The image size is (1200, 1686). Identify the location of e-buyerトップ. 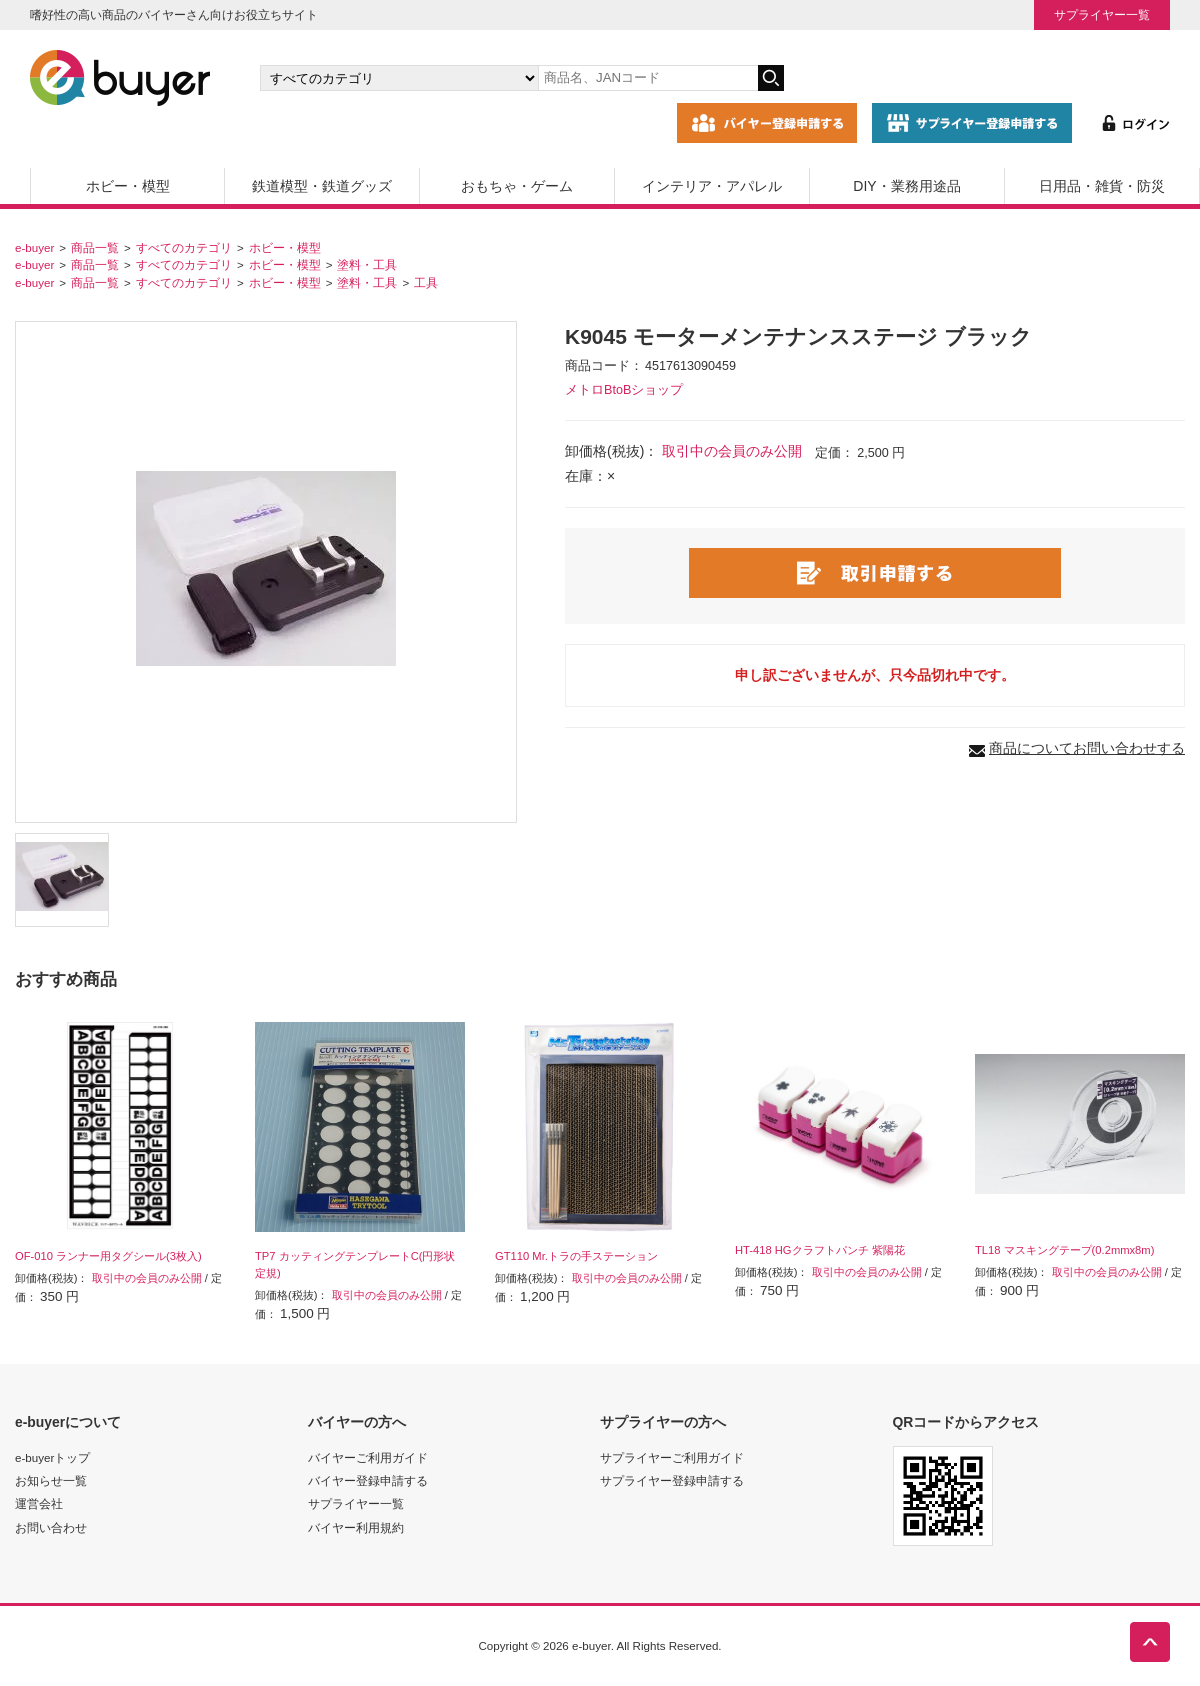
(52, 1457).